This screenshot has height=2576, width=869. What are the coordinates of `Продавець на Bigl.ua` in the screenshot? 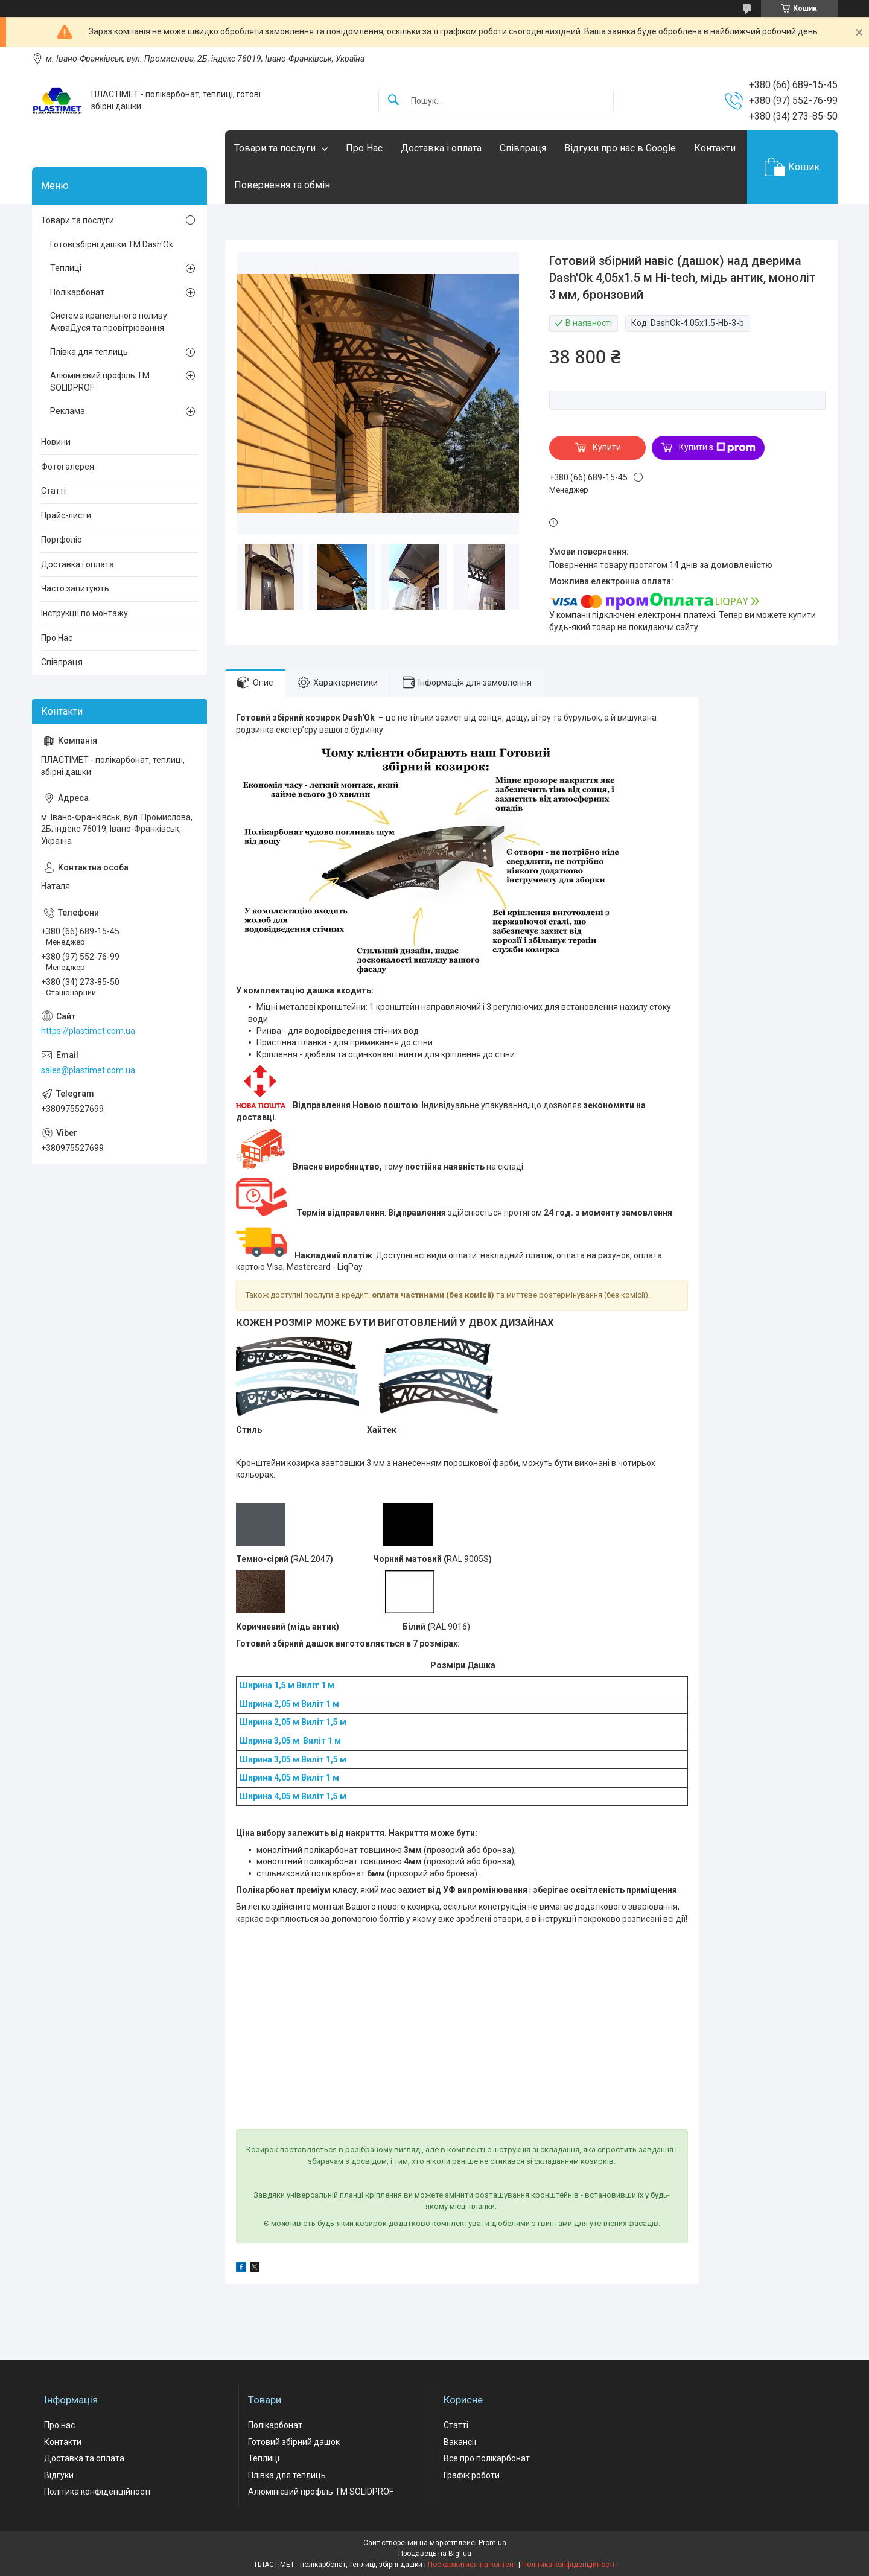 It's located at (434, 2553).